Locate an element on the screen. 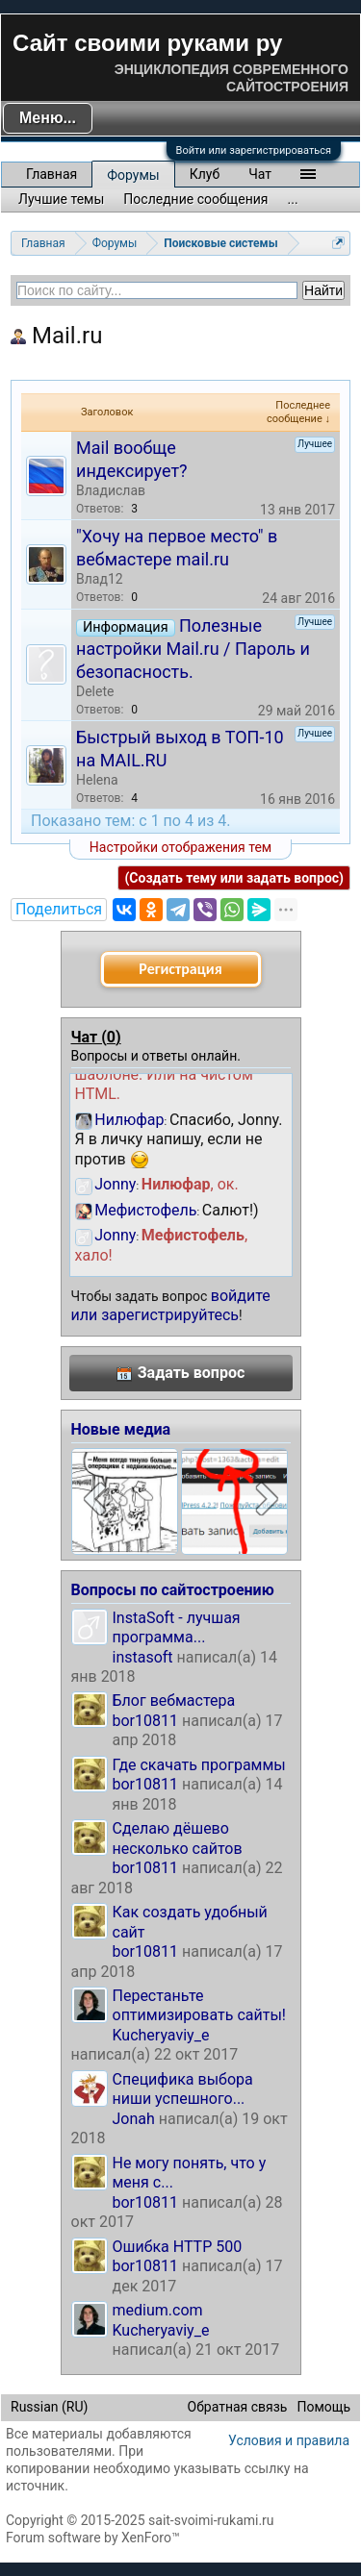  Условия и правила is located at coordinates (288, 2440).